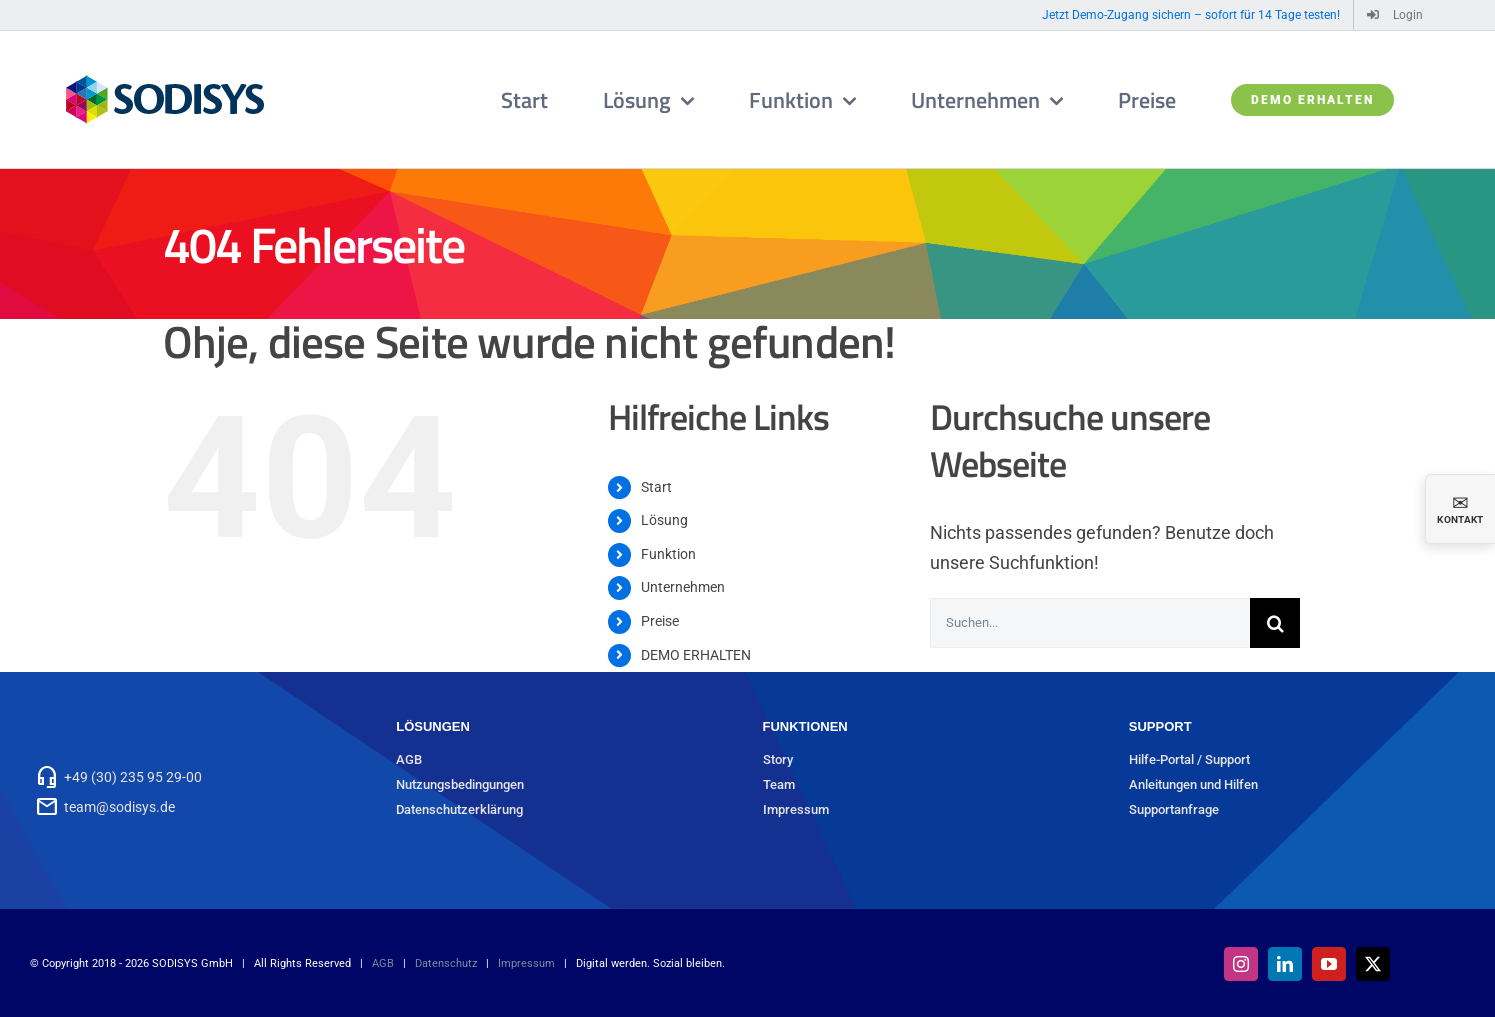  What do you see at coordinates (696, 655) in the screenshot?
I see `DEMO ERHALTEN` at bounding box center [696, 655].